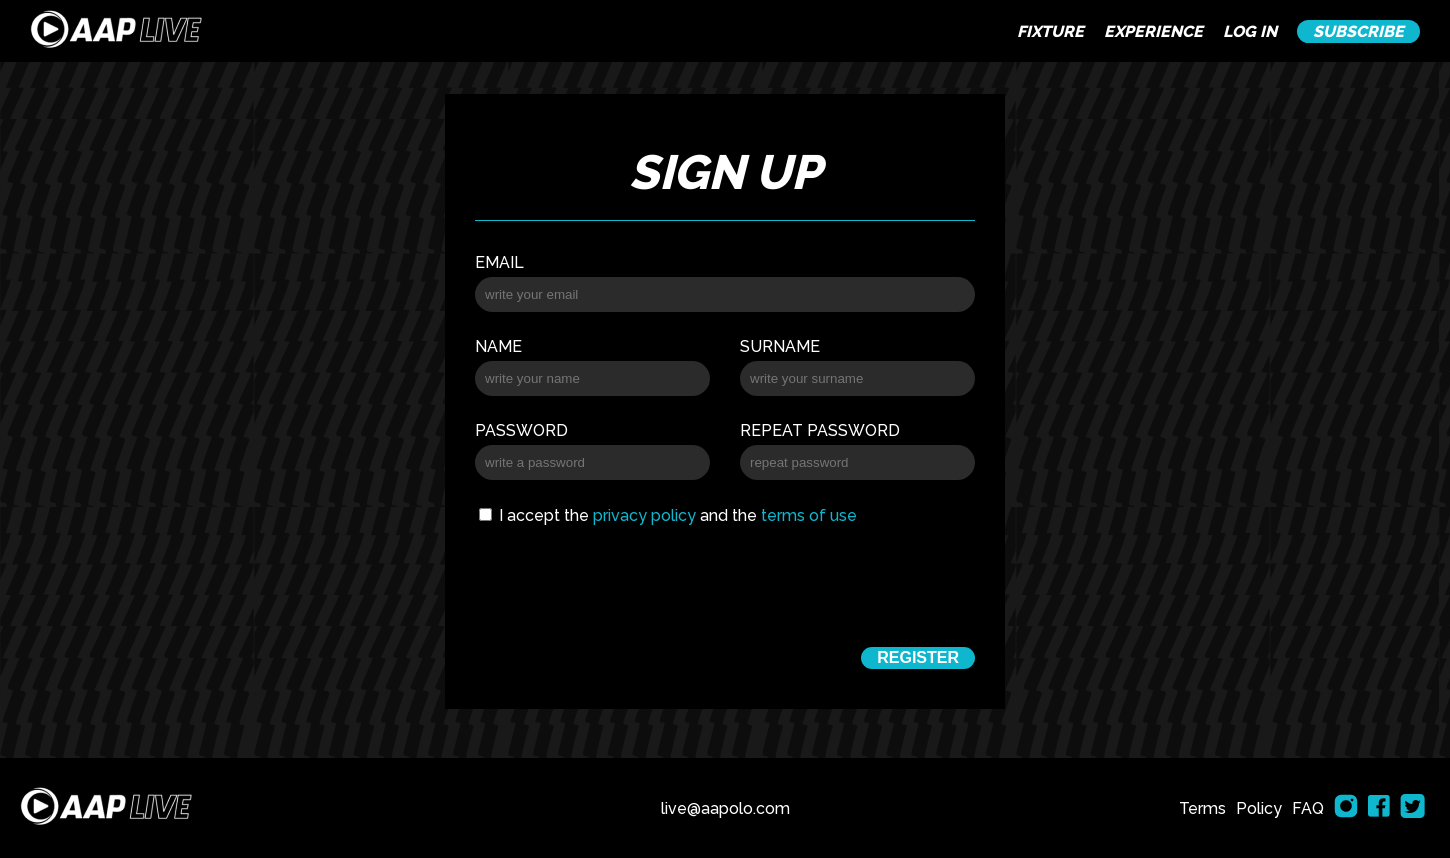 This screenshot has width=1450, height=858. I want to click on Name, so click(498, 346).